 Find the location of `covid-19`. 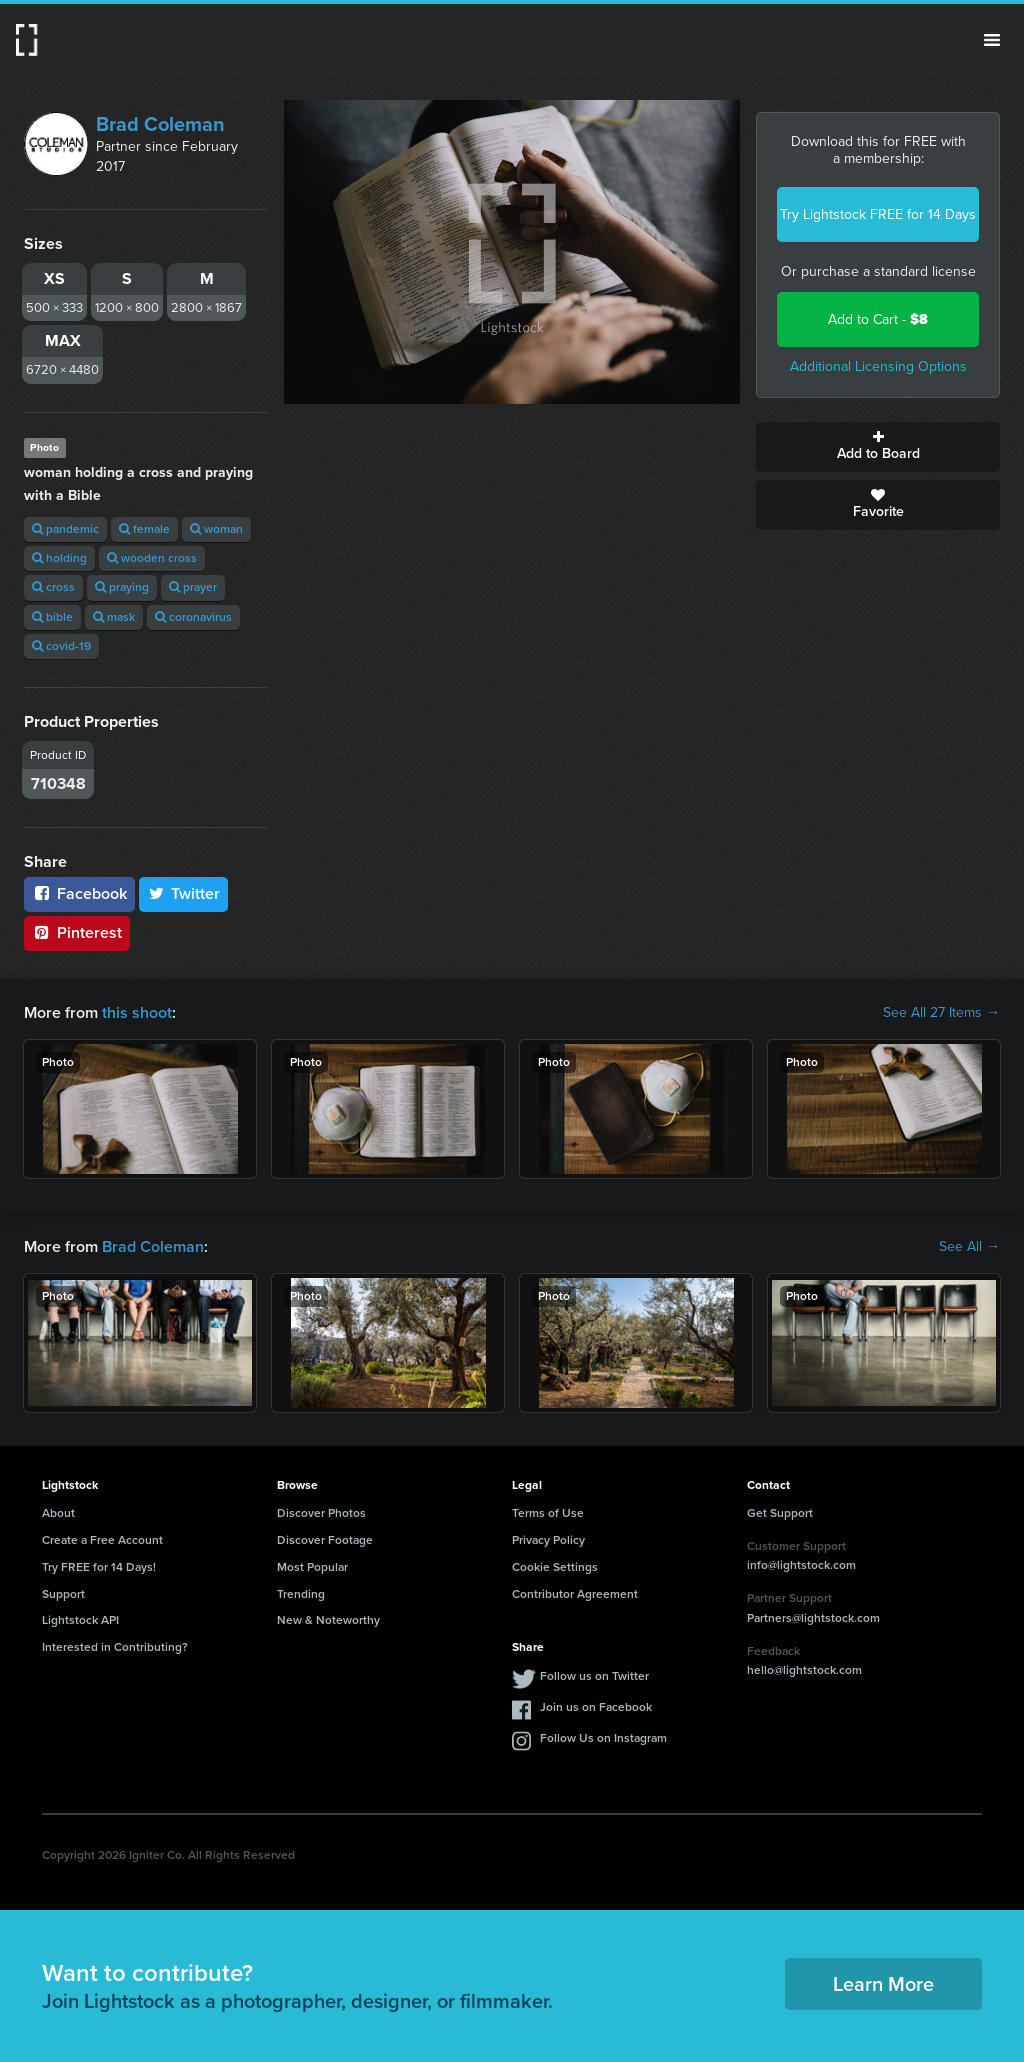

covid-19 is located at coordinates (61, 646).